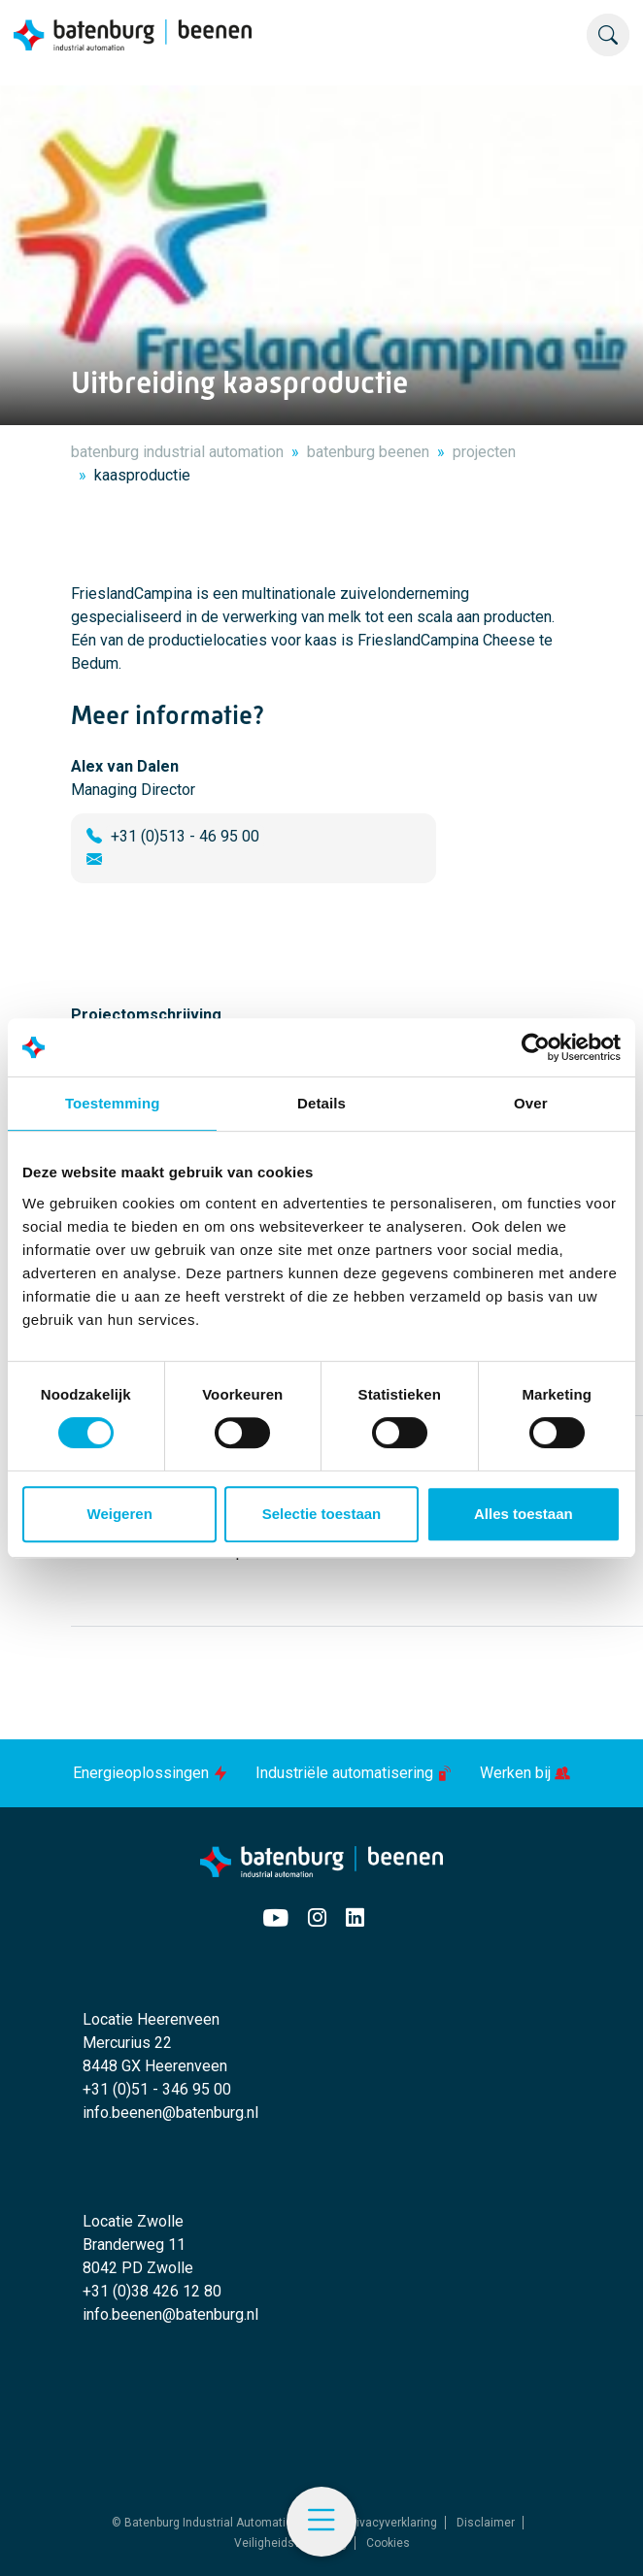  I want to click on Selectie toestaan, so click(322, 1513).